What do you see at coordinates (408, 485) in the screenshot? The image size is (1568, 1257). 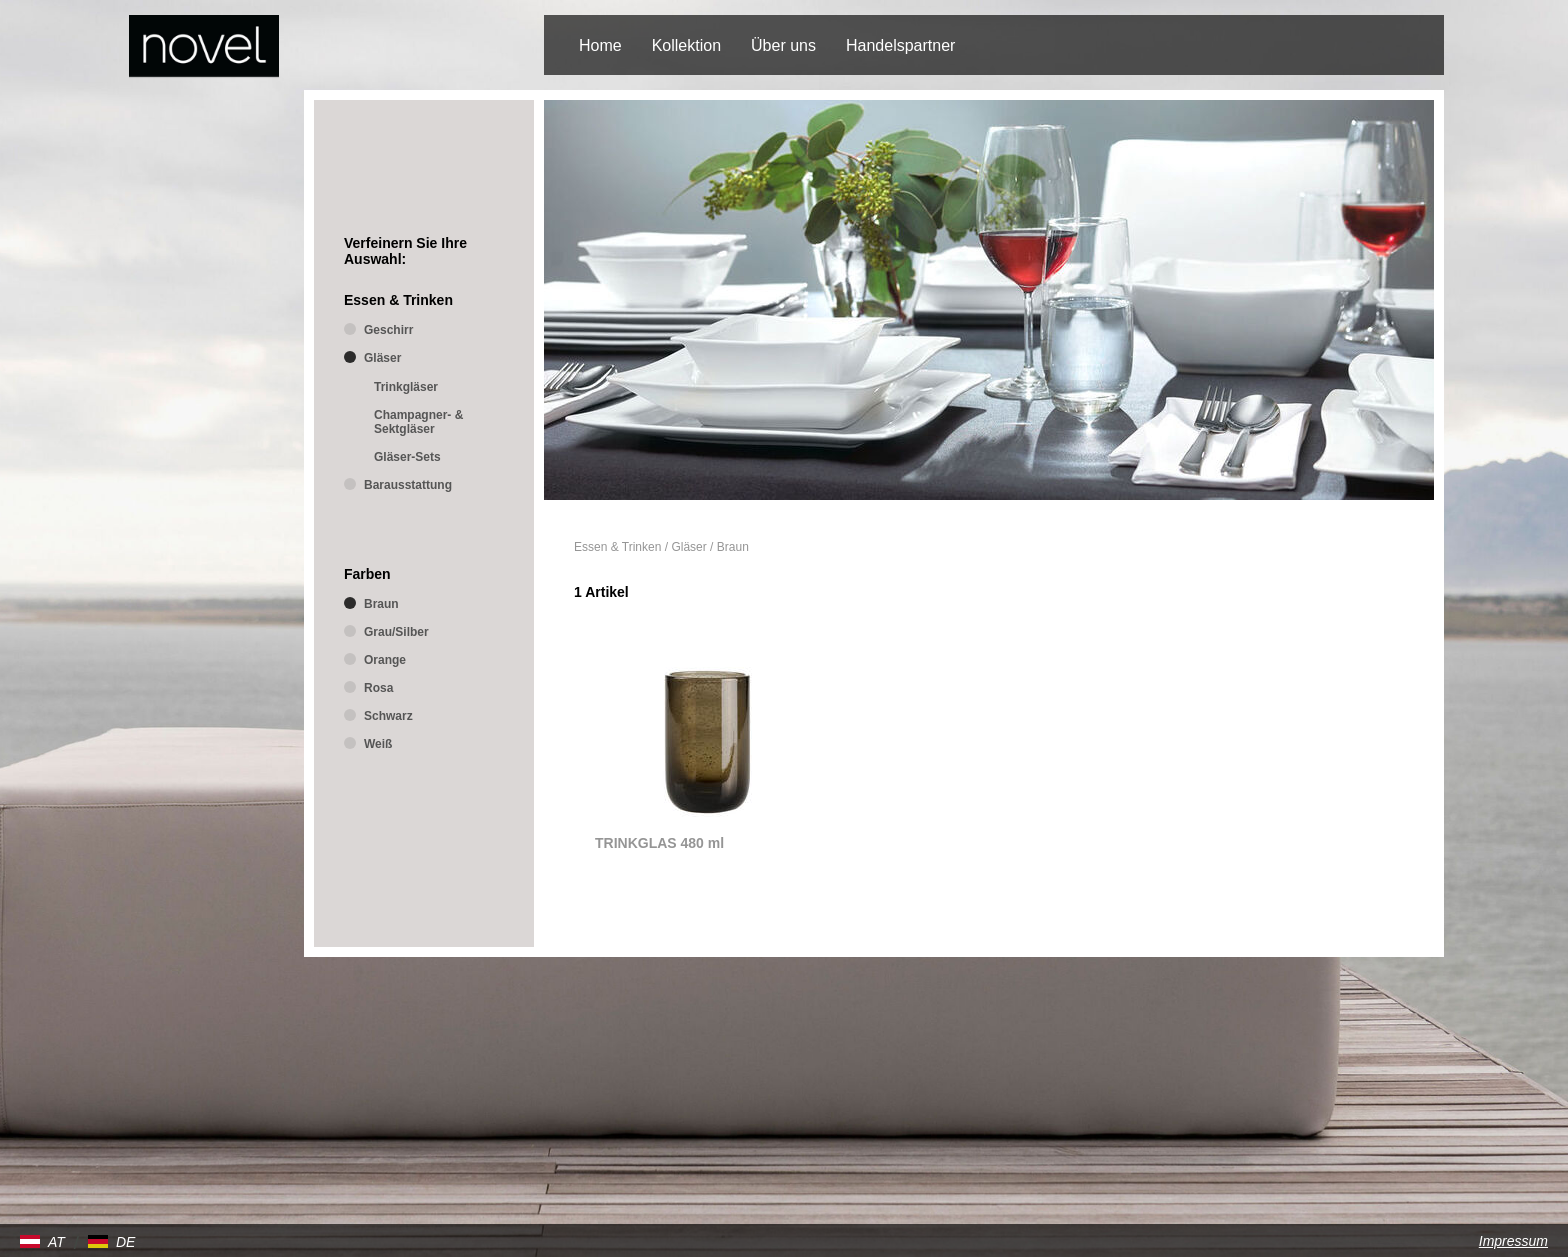 I see `Barausstattung` at bounding box center [408, 485].